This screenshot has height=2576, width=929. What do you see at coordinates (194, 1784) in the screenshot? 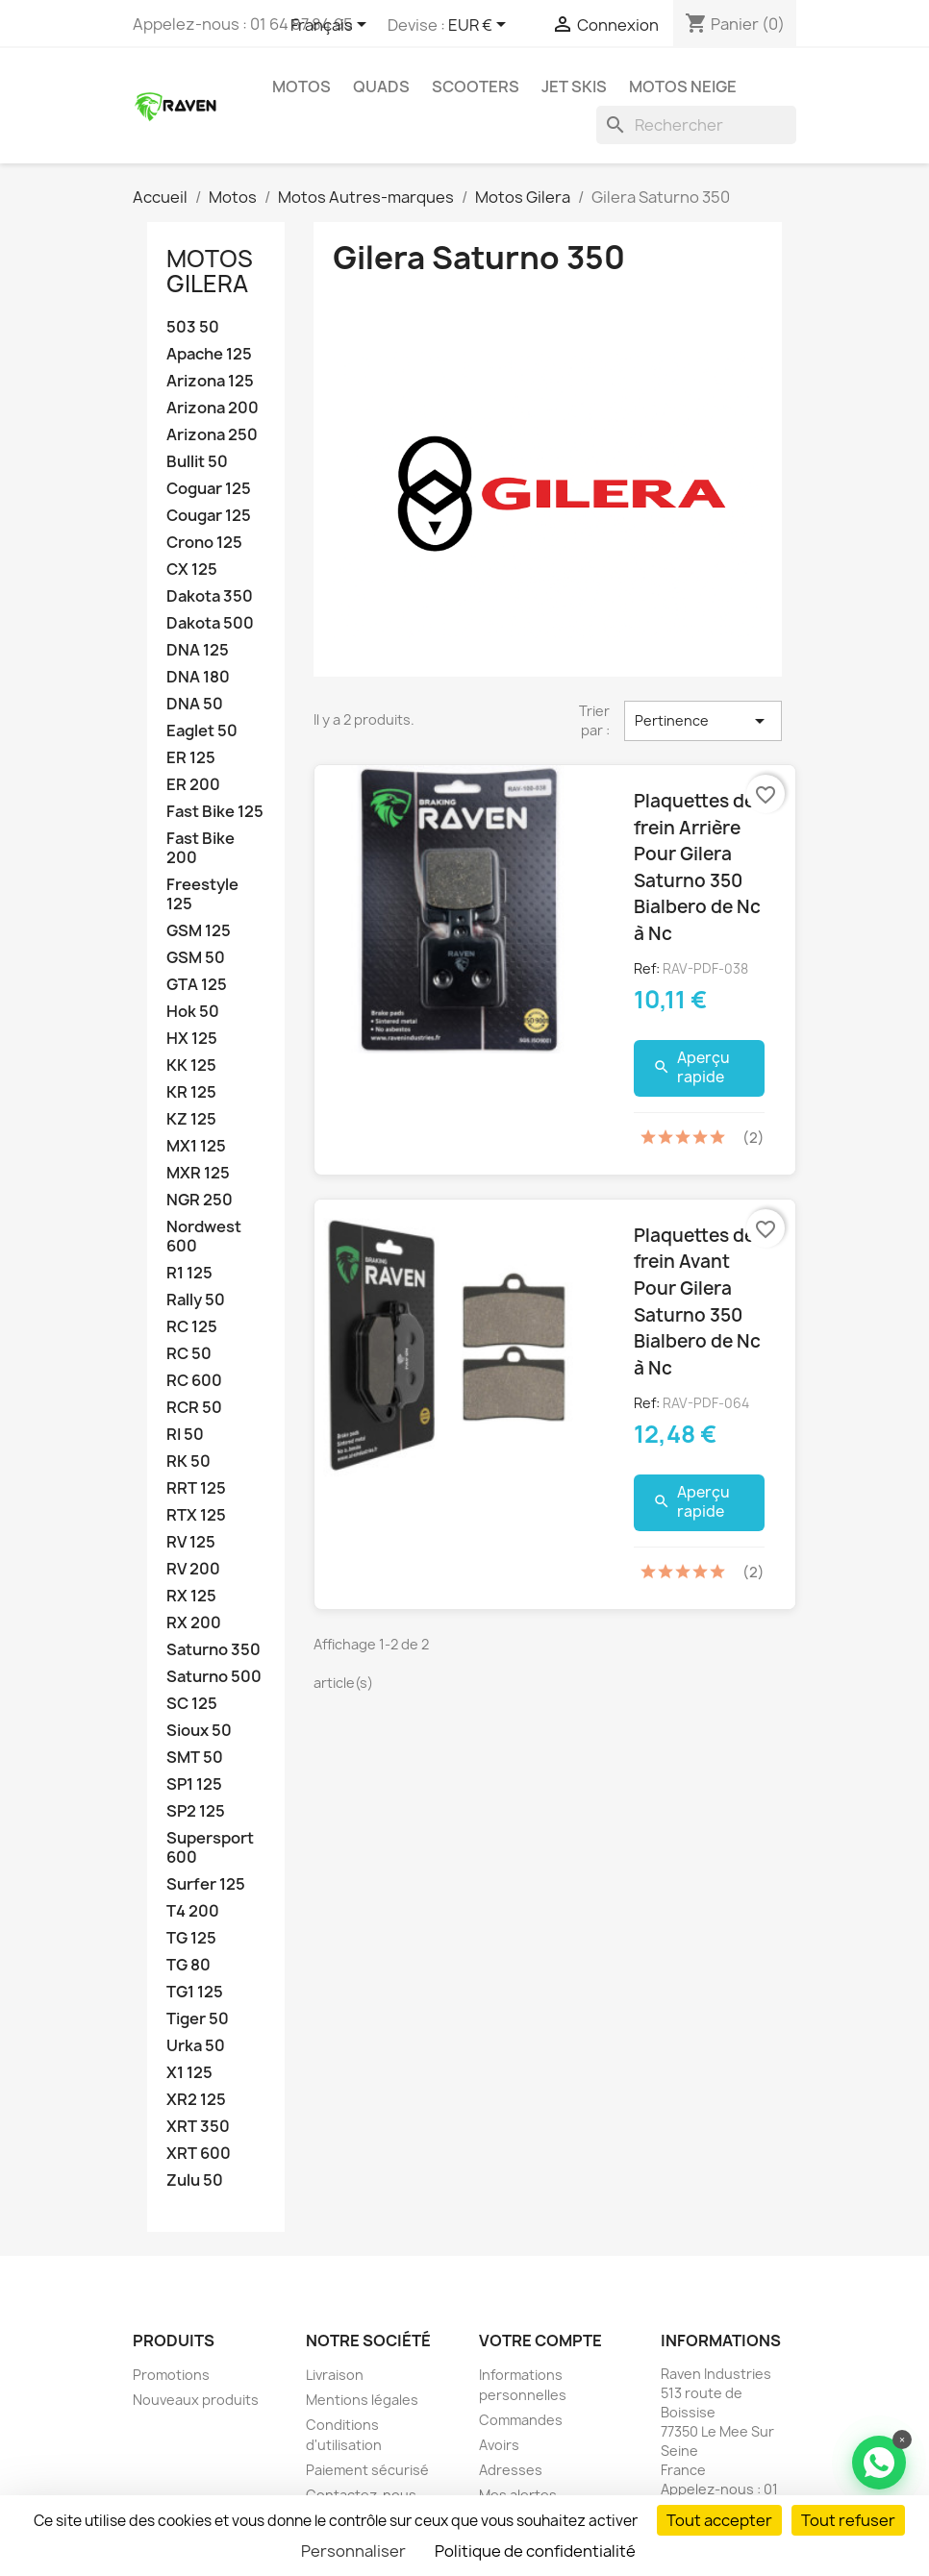
I see `SP1 125` at bounding box center [194, 1784].